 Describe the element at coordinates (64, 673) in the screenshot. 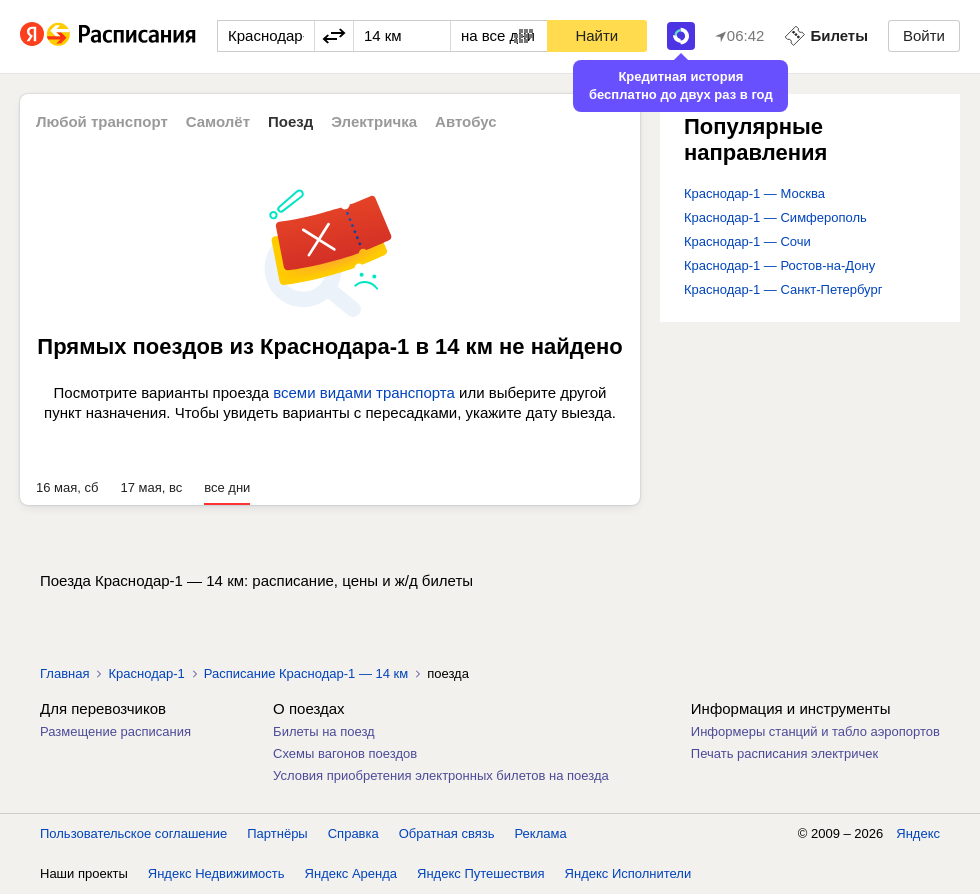

I see `Главная` at that location.